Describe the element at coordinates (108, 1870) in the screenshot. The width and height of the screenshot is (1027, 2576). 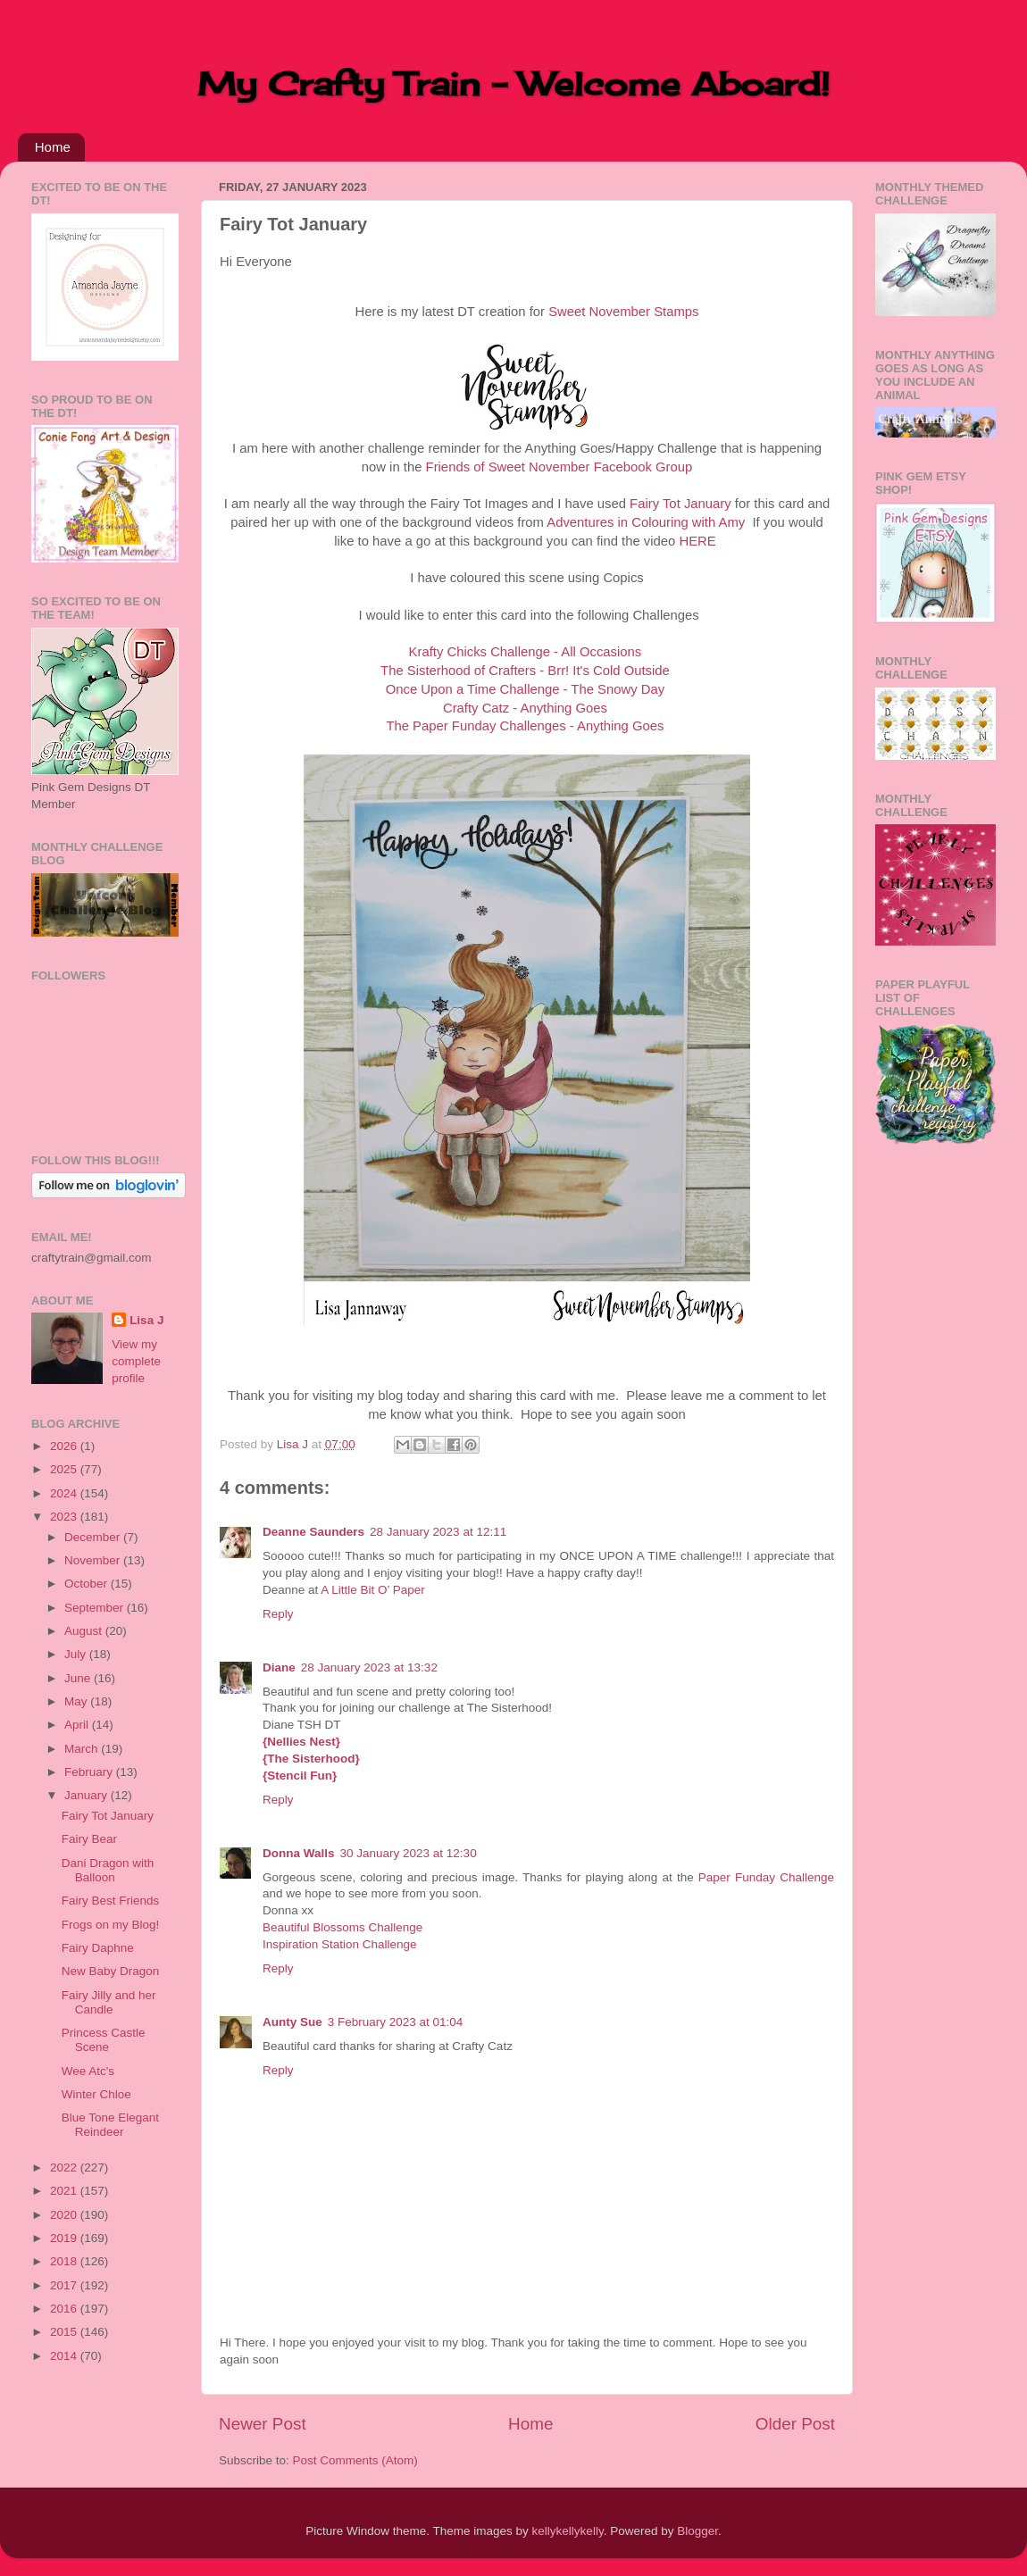
I see `Dani Dragon with Balloon` at that location.